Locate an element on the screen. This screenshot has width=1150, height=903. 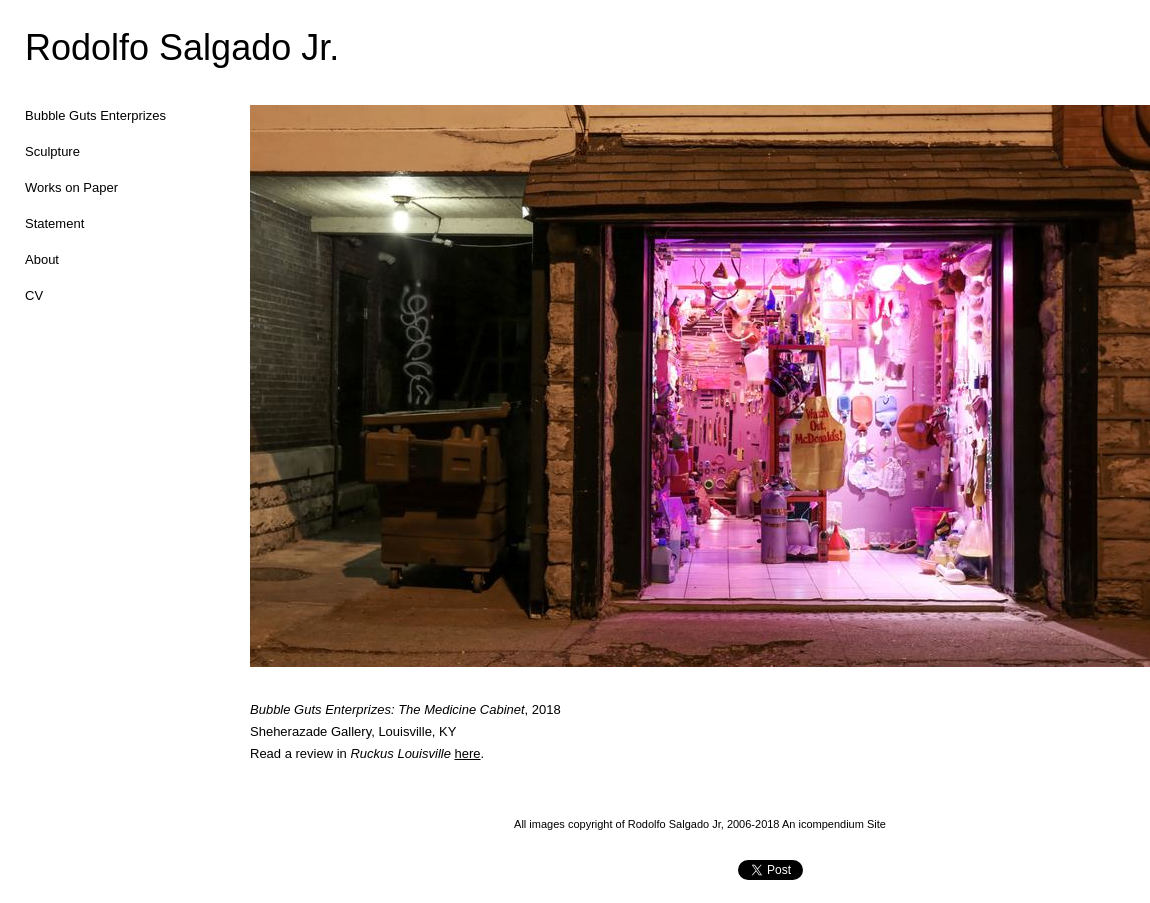
here is located at coordinates (468, 753).